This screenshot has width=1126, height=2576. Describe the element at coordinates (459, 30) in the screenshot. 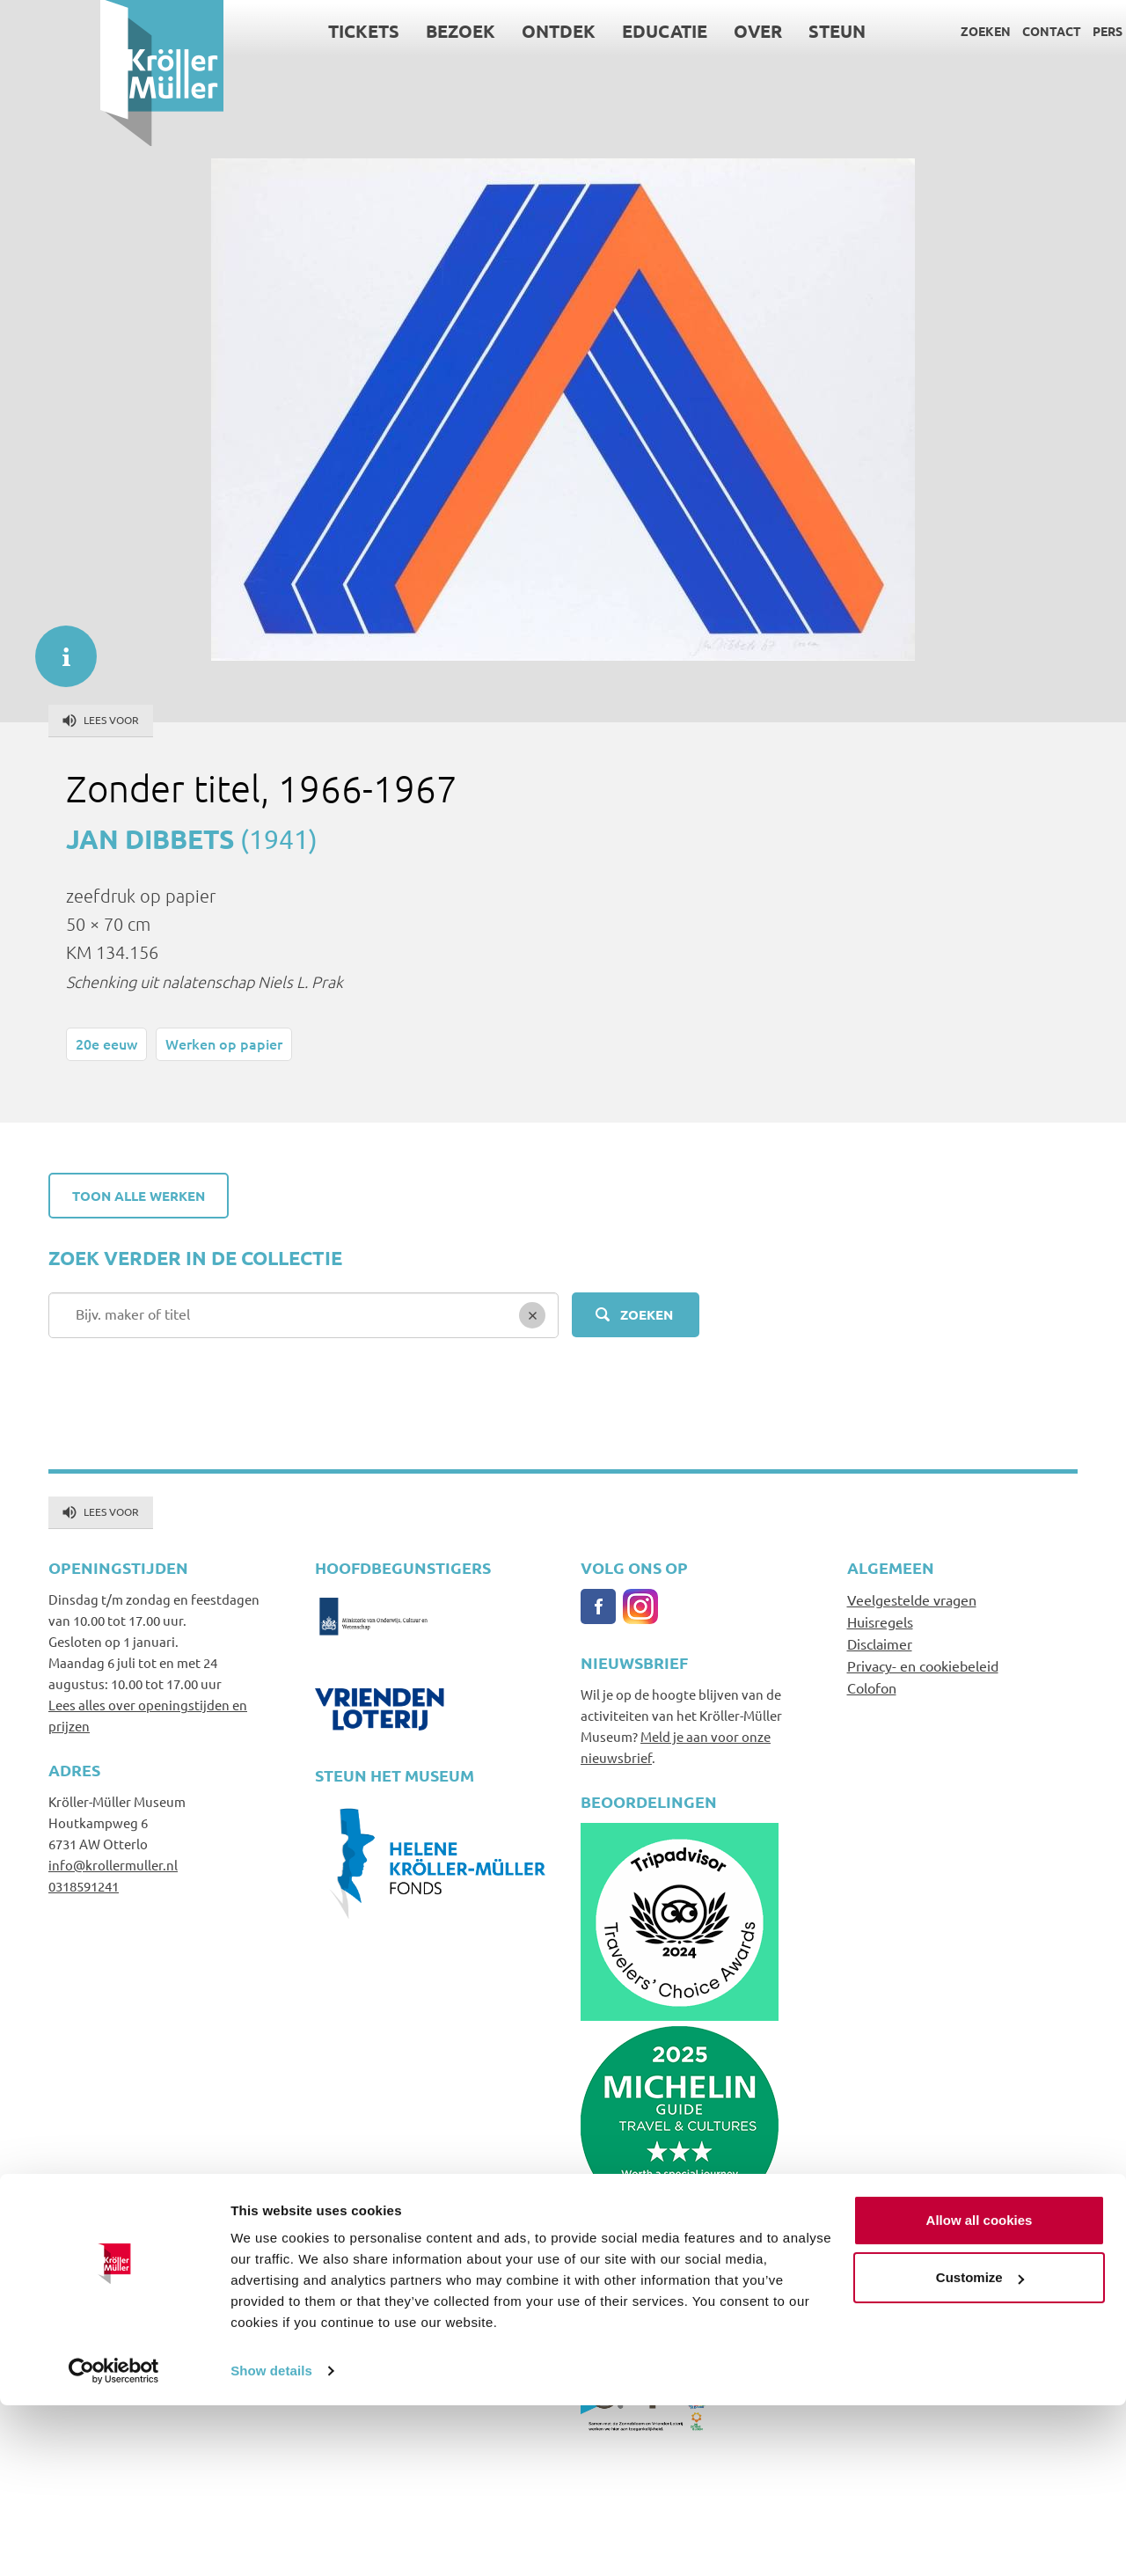

I see `Ontdek` at that location.